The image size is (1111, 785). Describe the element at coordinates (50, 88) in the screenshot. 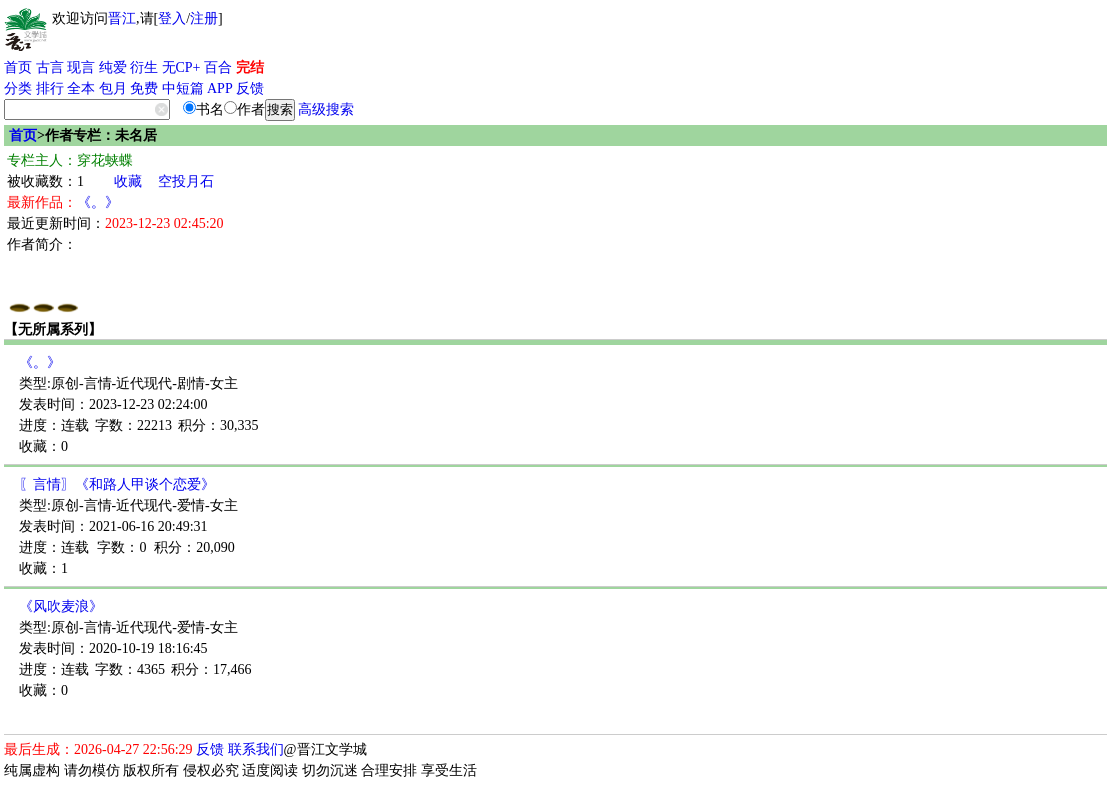

I see `排行` at that location.